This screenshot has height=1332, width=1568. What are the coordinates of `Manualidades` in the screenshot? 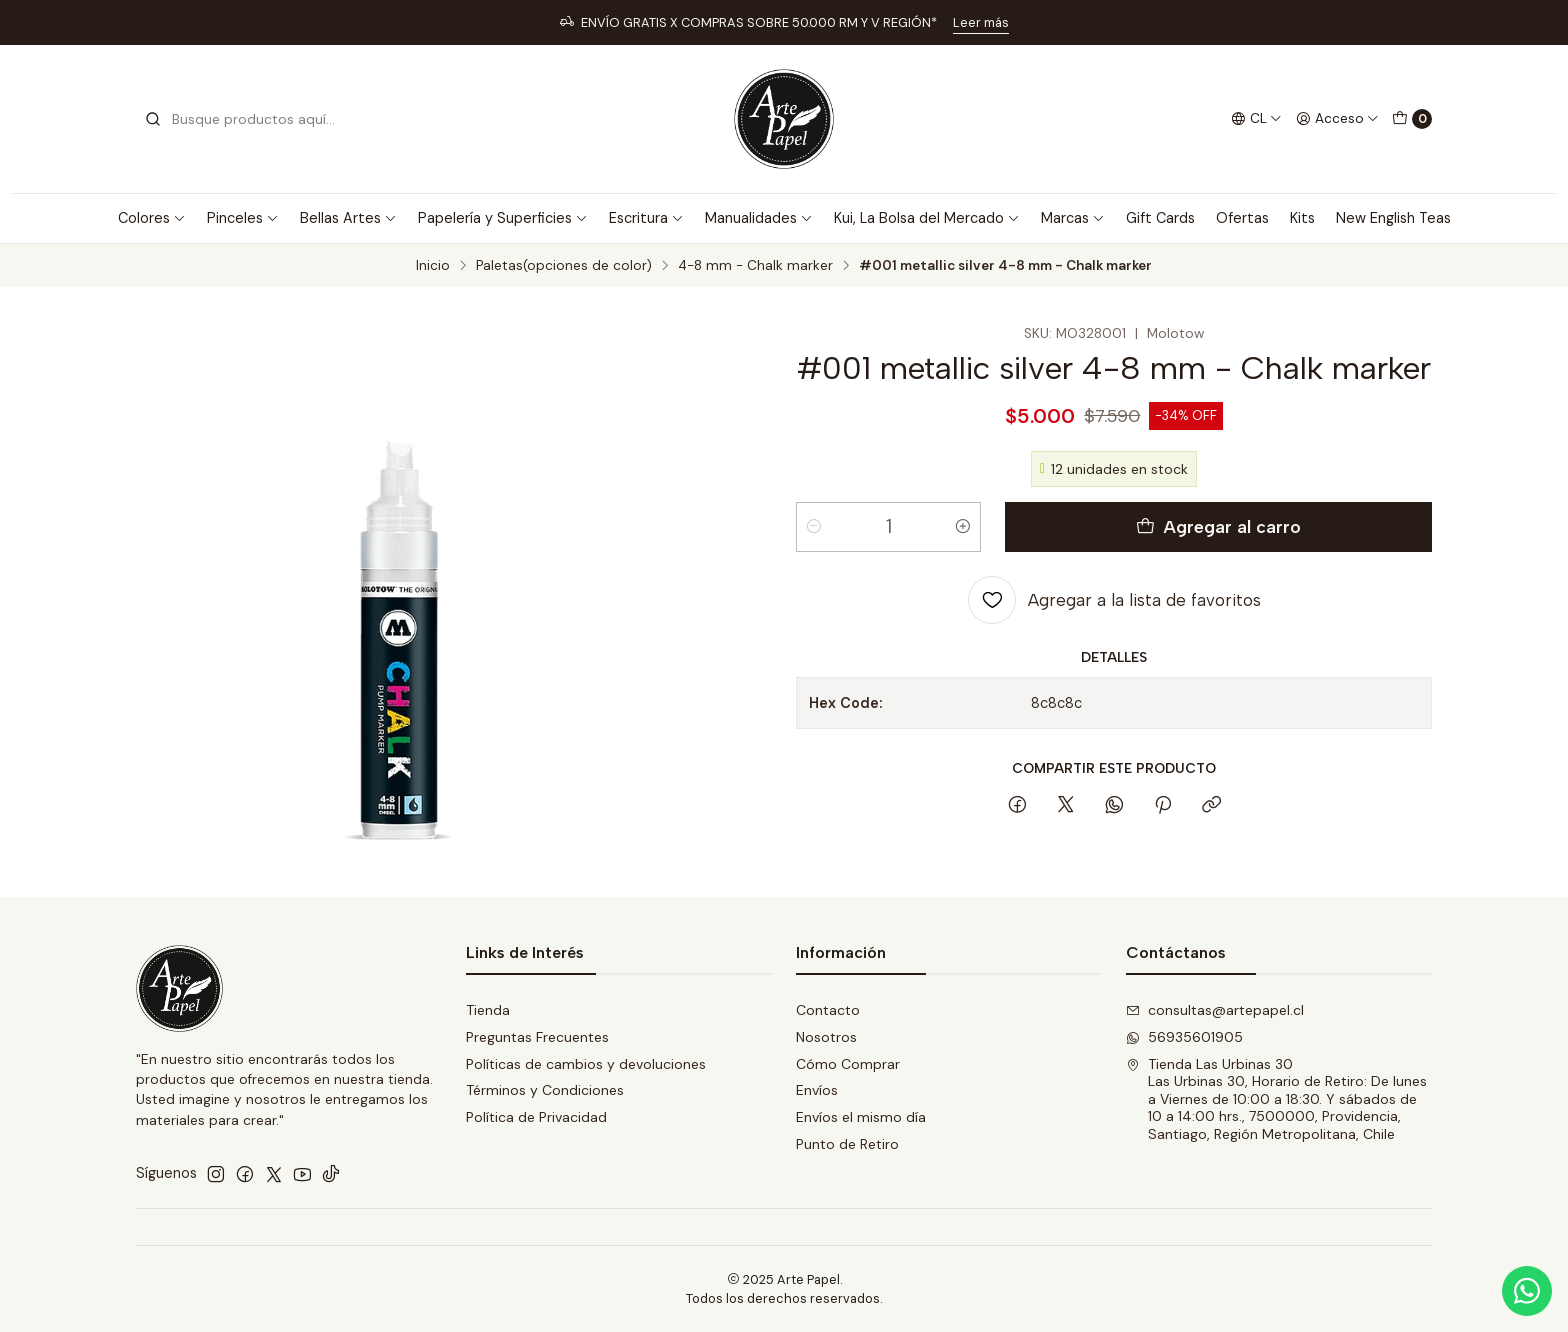 It's located at (759, 218).